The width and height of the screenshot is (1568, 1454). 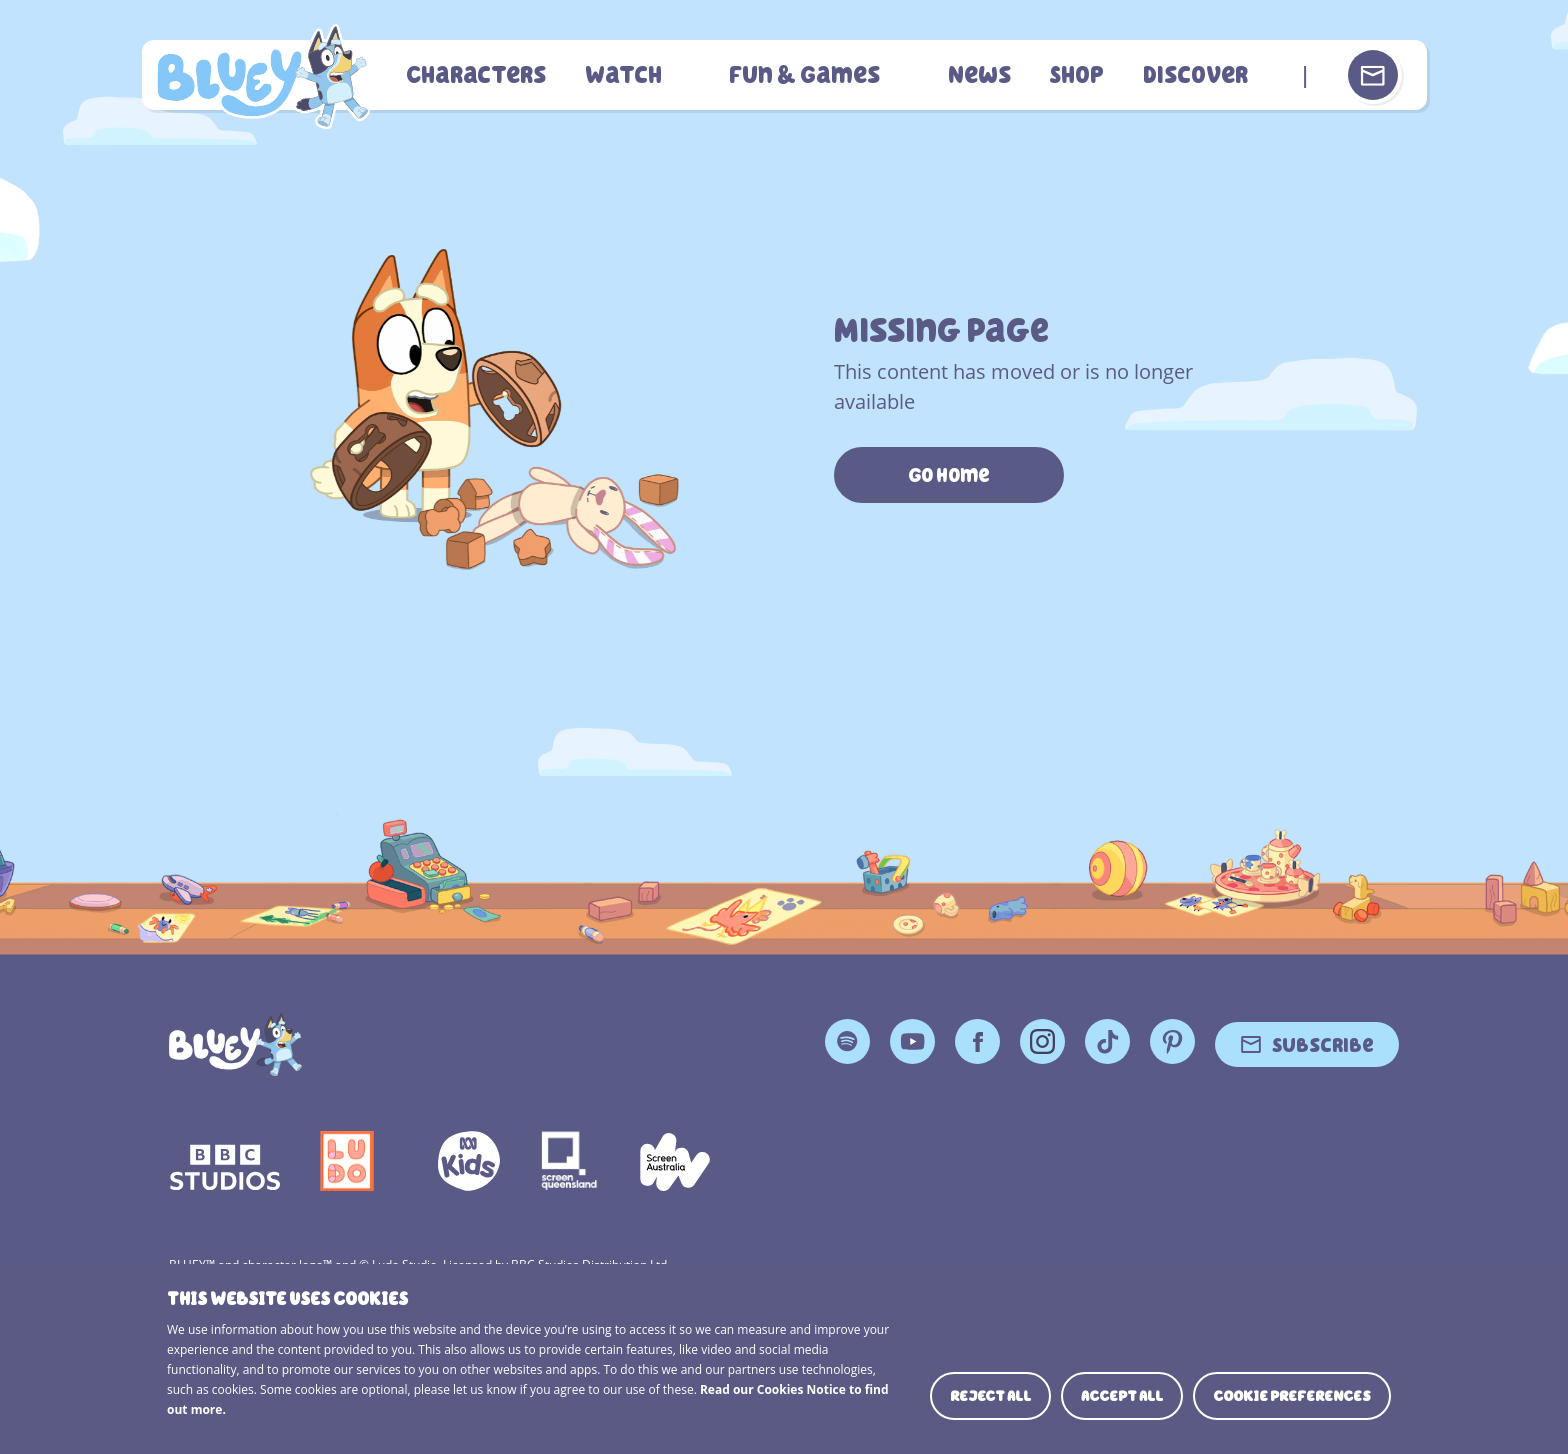 What do you see at coordinates (235, 1044) in the screenshot?
I see `[Bluey]` at bounding box center [235, 1044].